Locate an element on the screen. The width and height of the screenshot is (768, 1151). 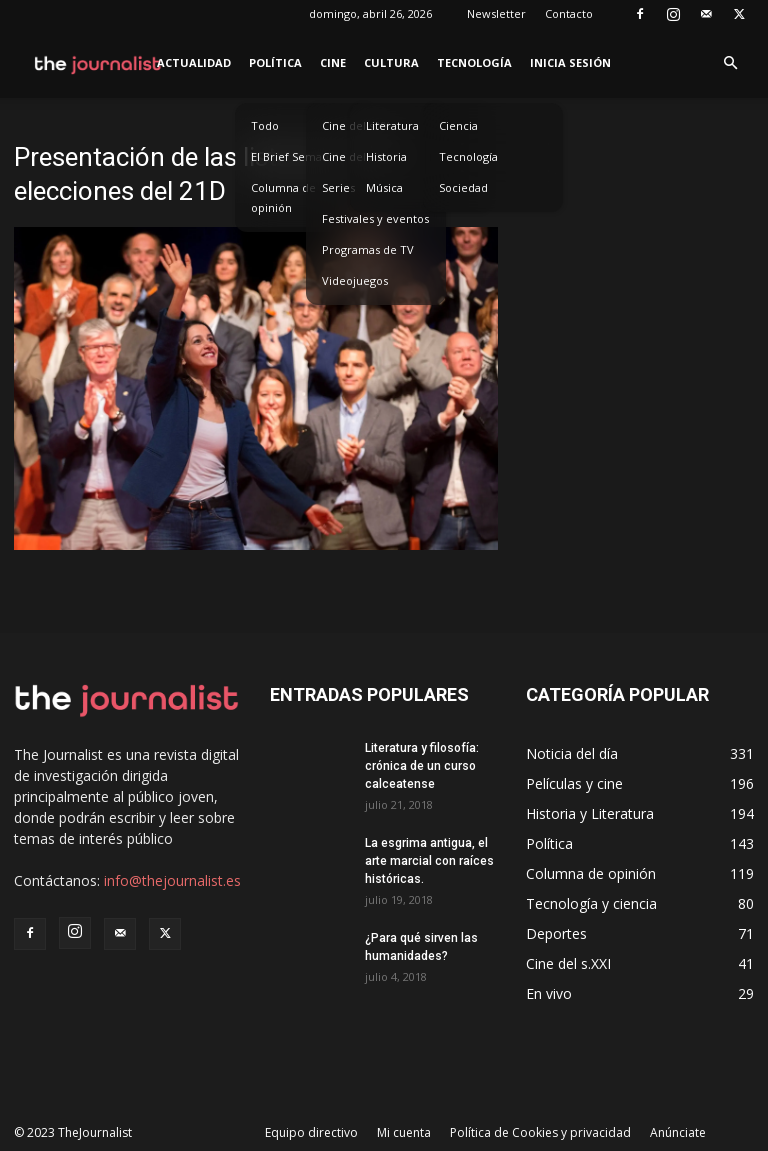
Inicia sesión is located at coordinates (570, 62).